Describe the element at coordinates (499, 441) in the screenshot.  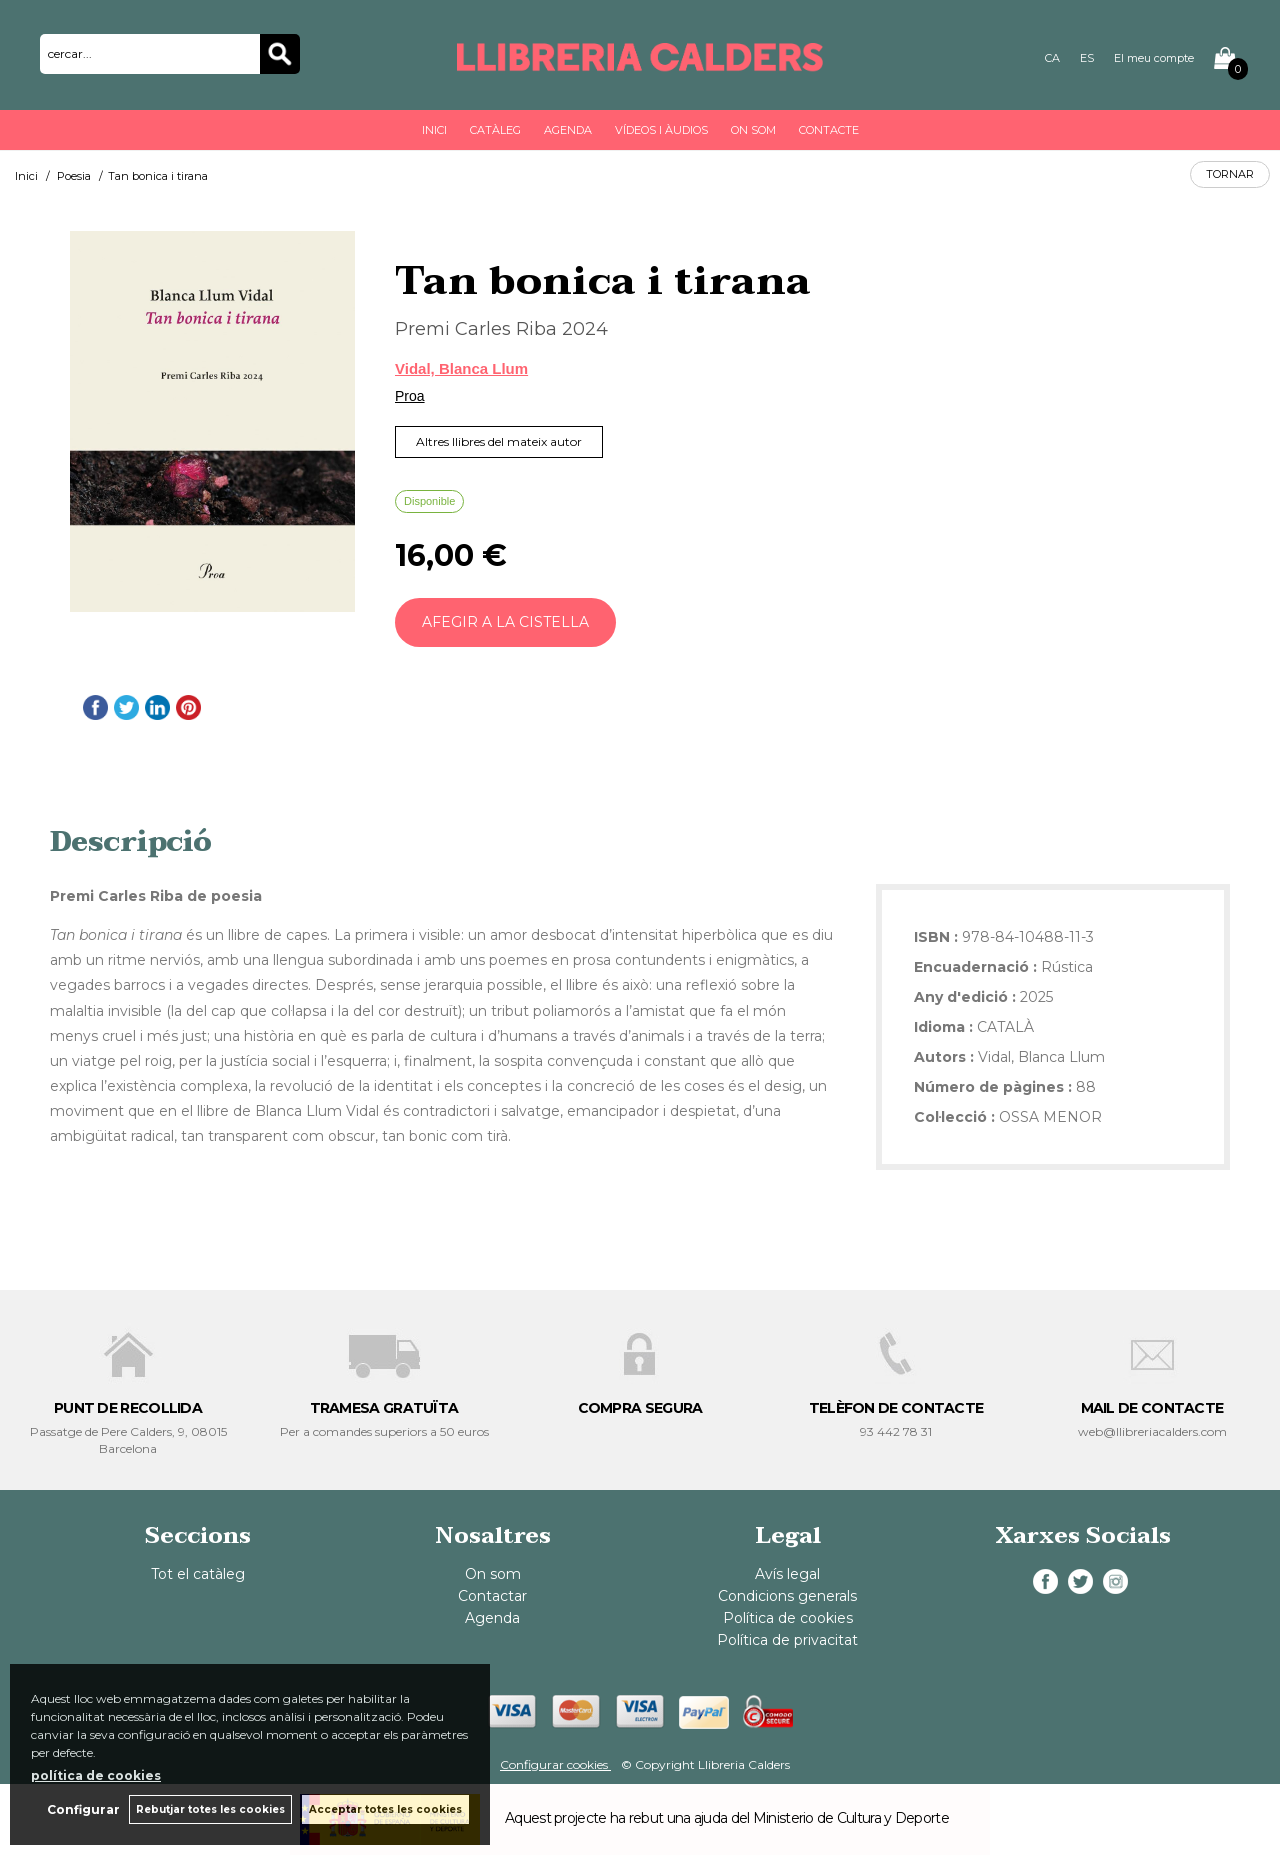
I see `Altres llibres del mateix autor` at that location.